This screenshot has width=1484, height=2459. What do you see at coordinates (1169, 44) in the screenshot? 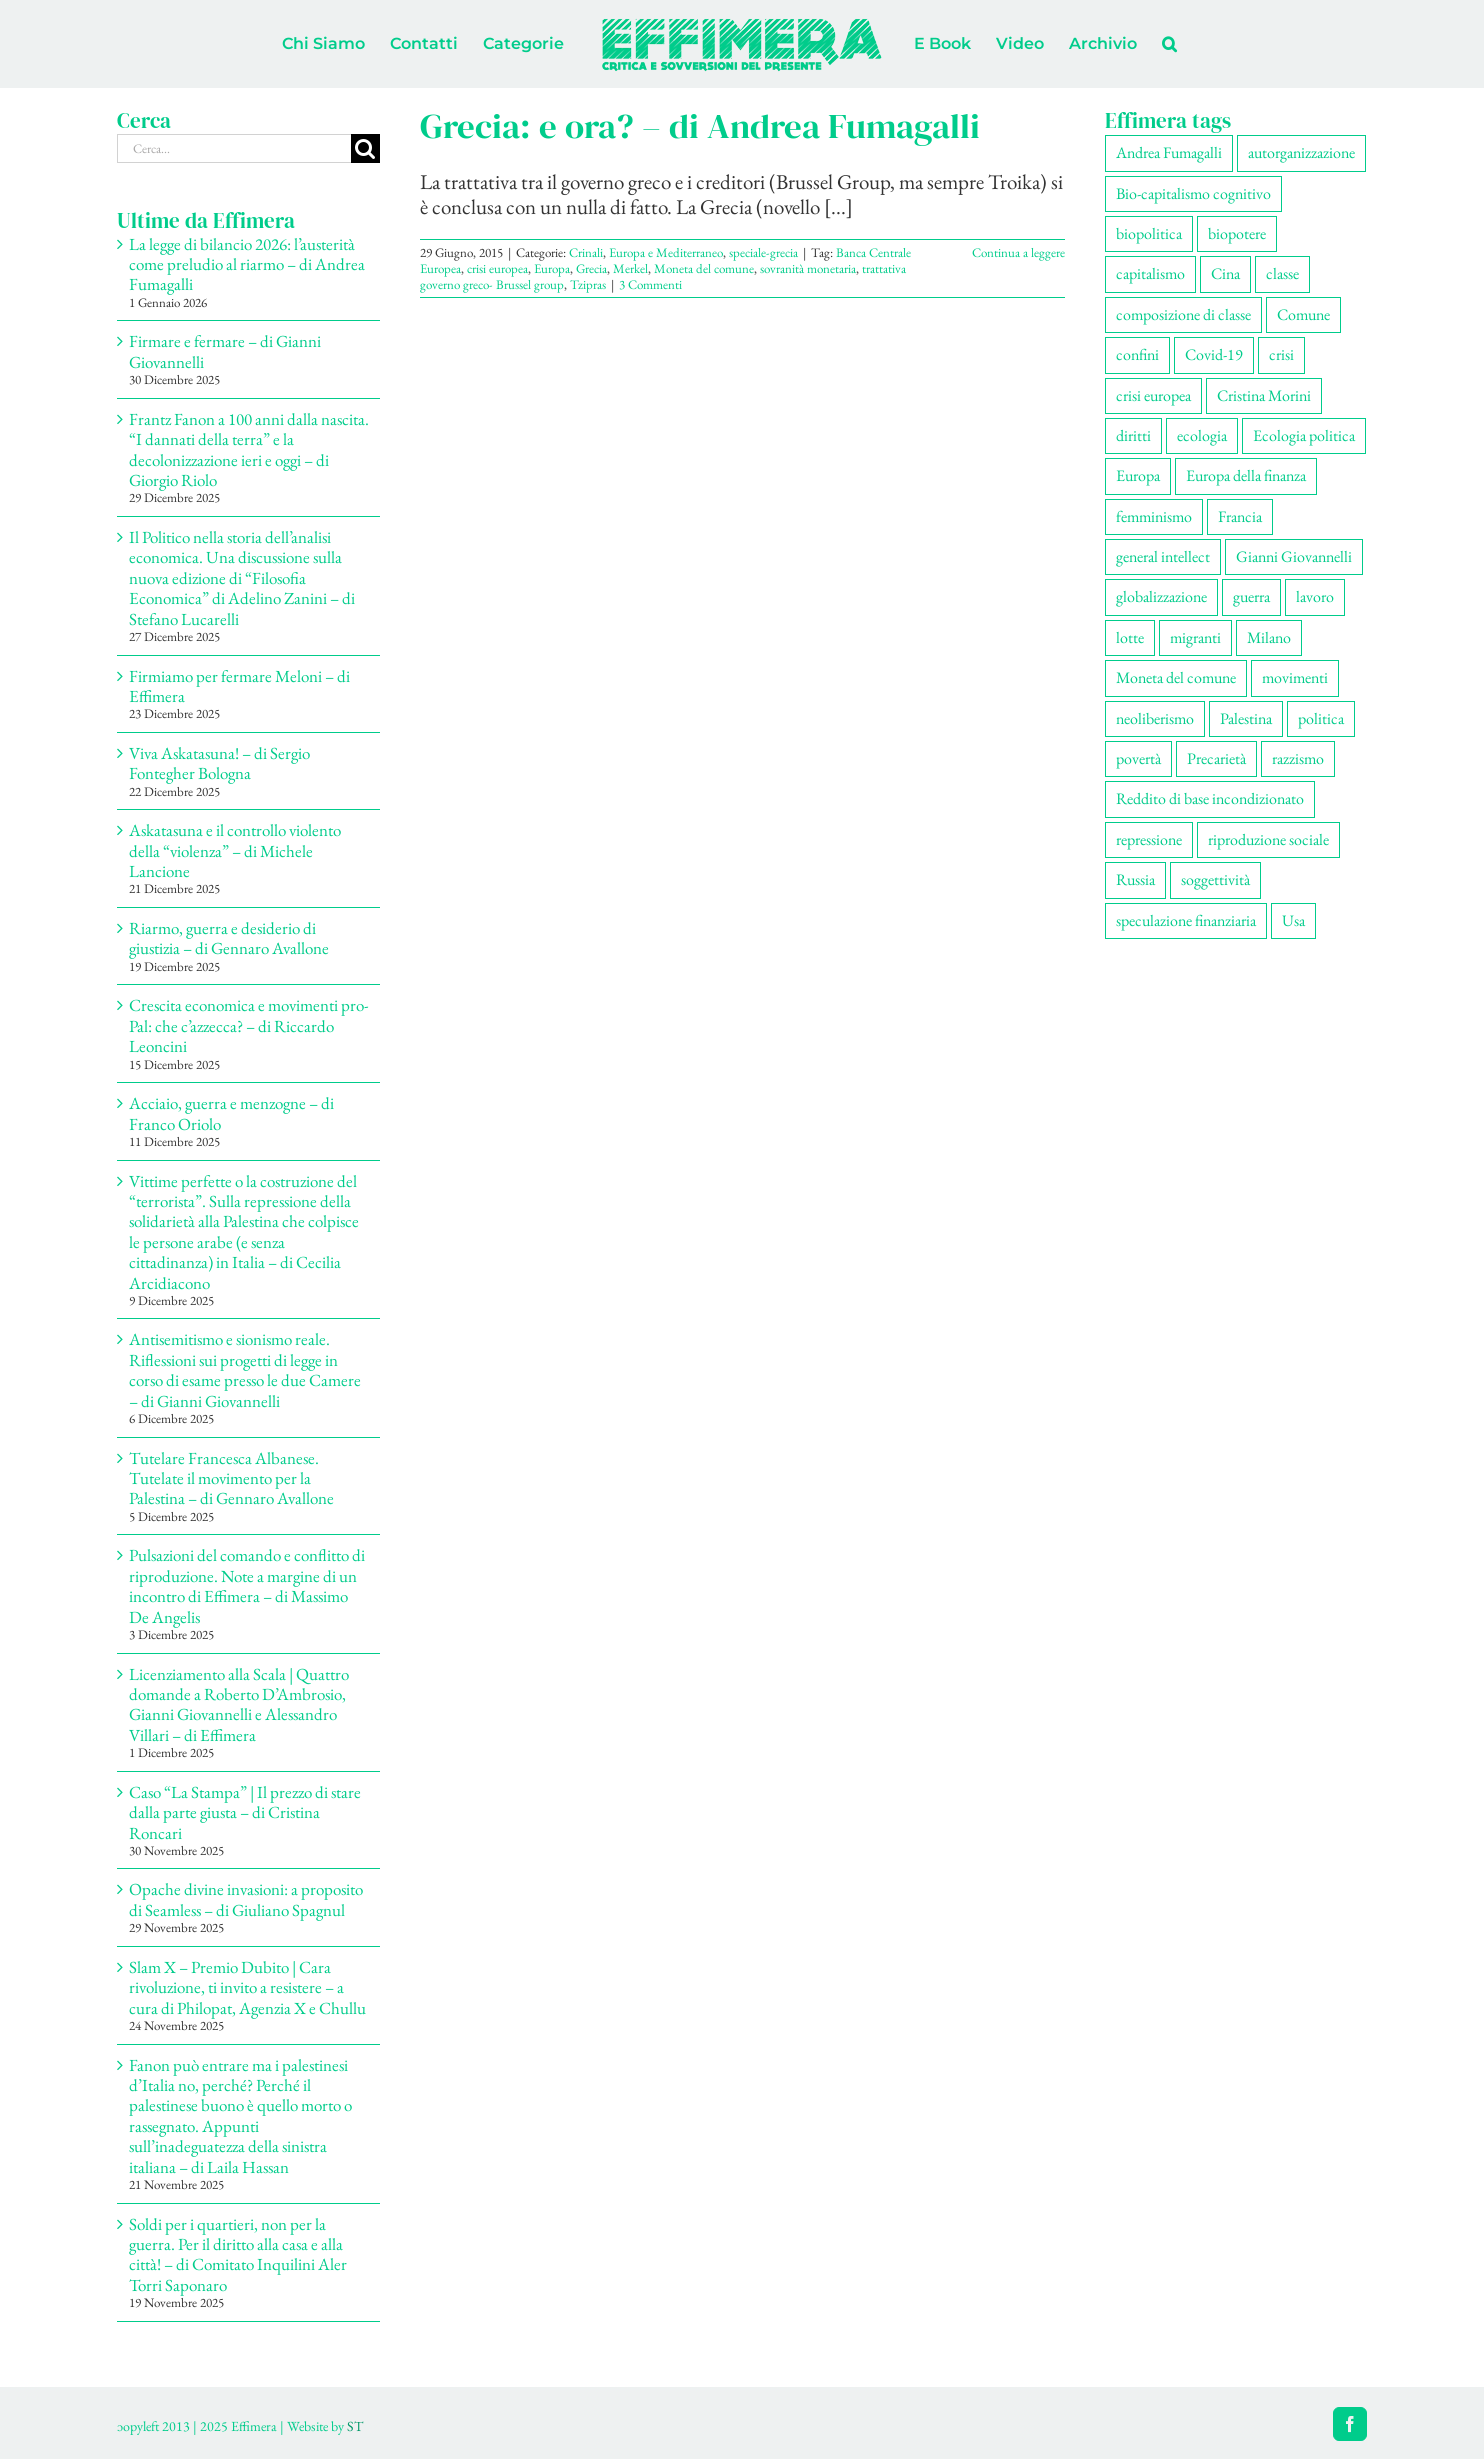
I see `[button]` at bounding box center [1169, 44].